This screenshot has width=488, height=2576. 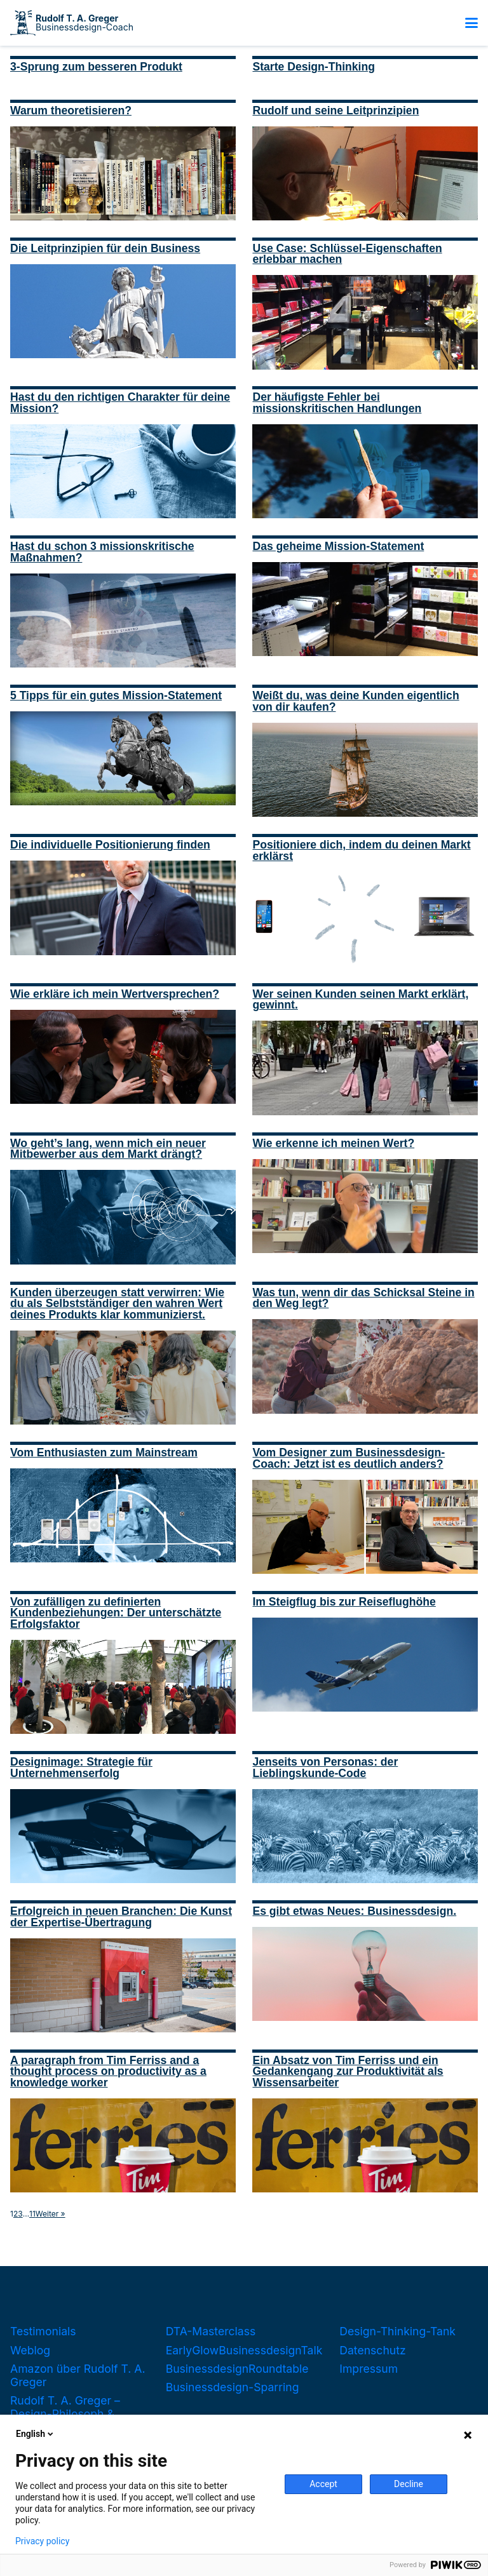 I want to click on Amazon über Rudolf T. A. Greger, so click(x=78, y=2375).